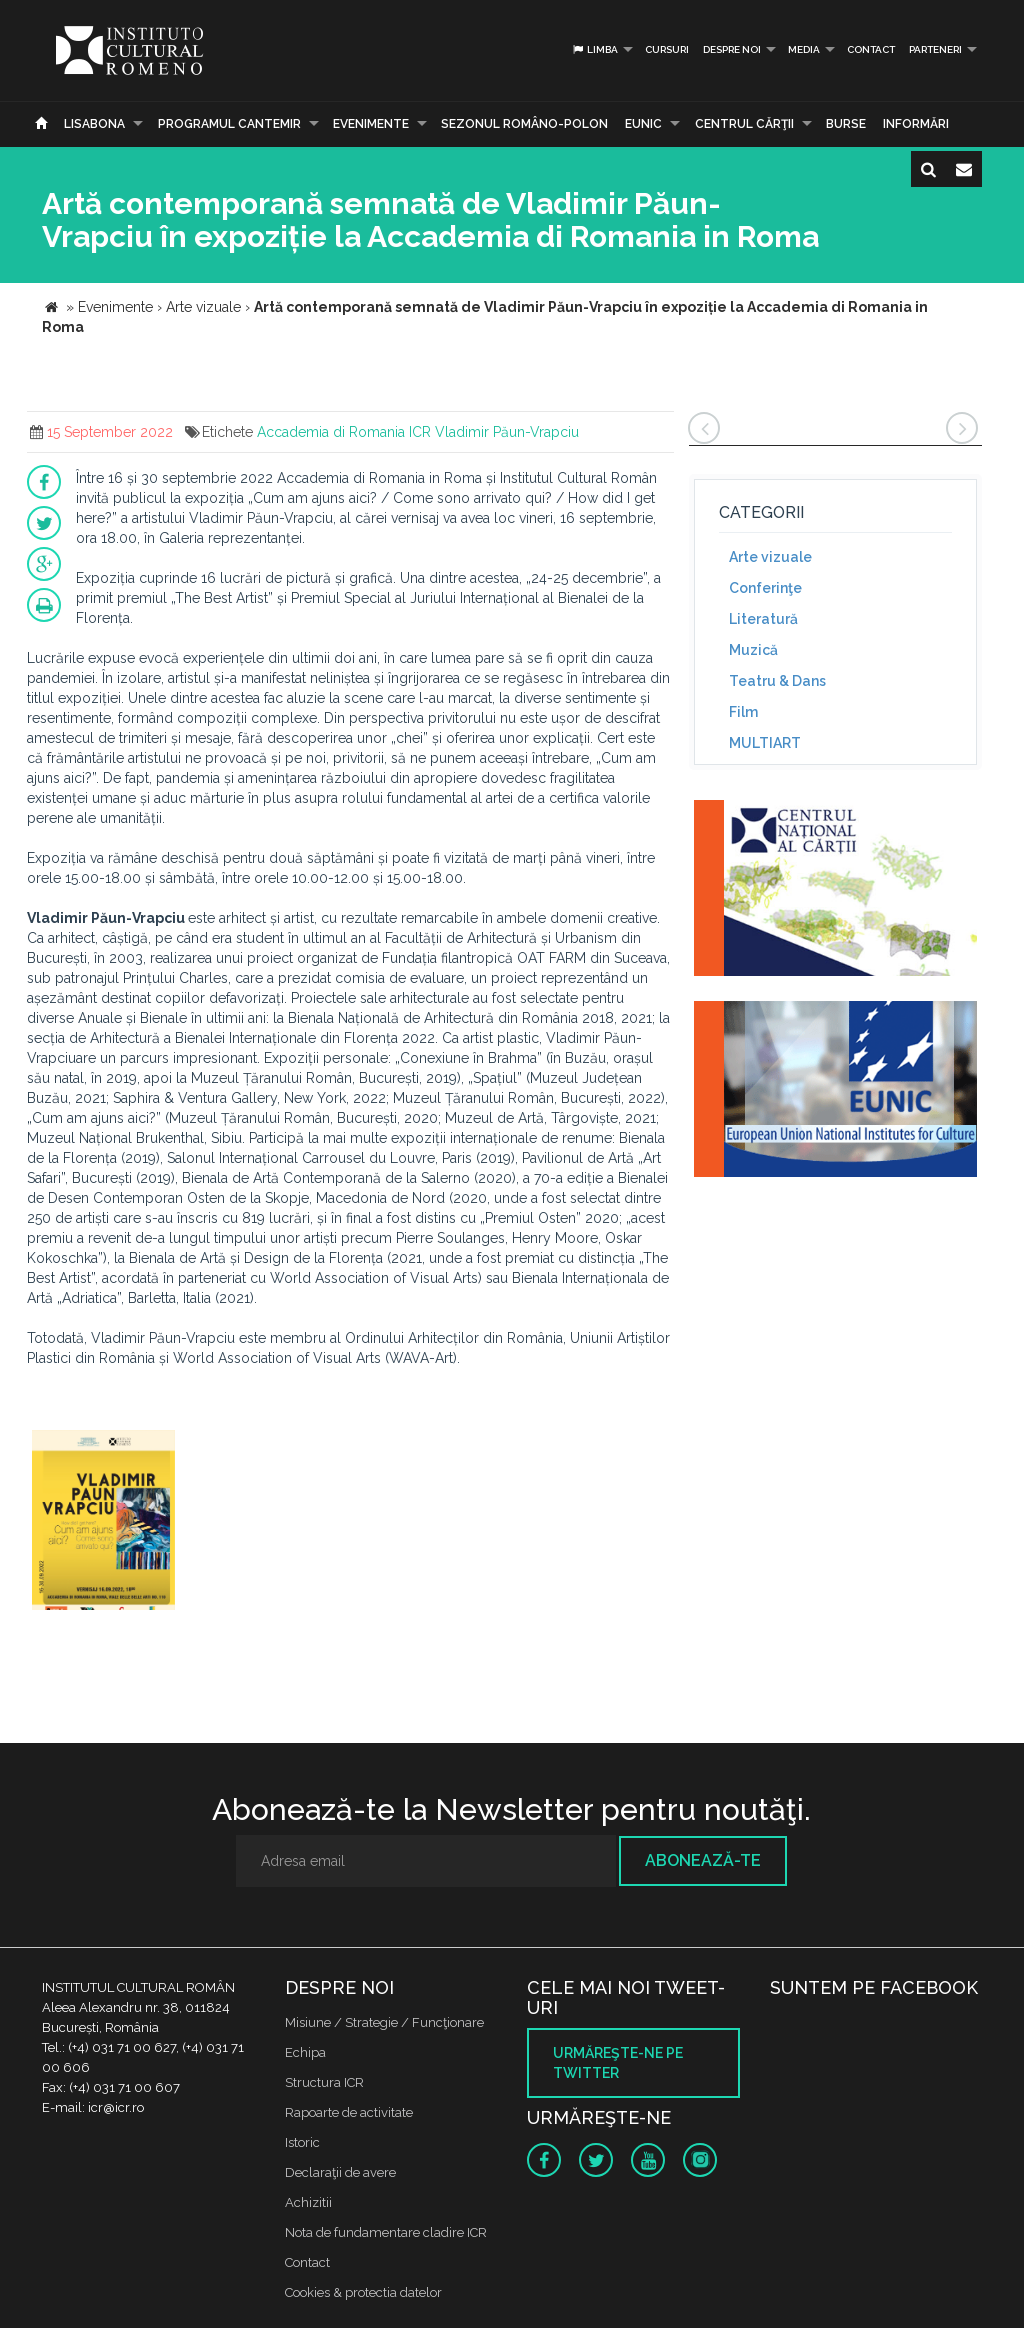  I want to click on Teatru & Dans, so click(777, 681).